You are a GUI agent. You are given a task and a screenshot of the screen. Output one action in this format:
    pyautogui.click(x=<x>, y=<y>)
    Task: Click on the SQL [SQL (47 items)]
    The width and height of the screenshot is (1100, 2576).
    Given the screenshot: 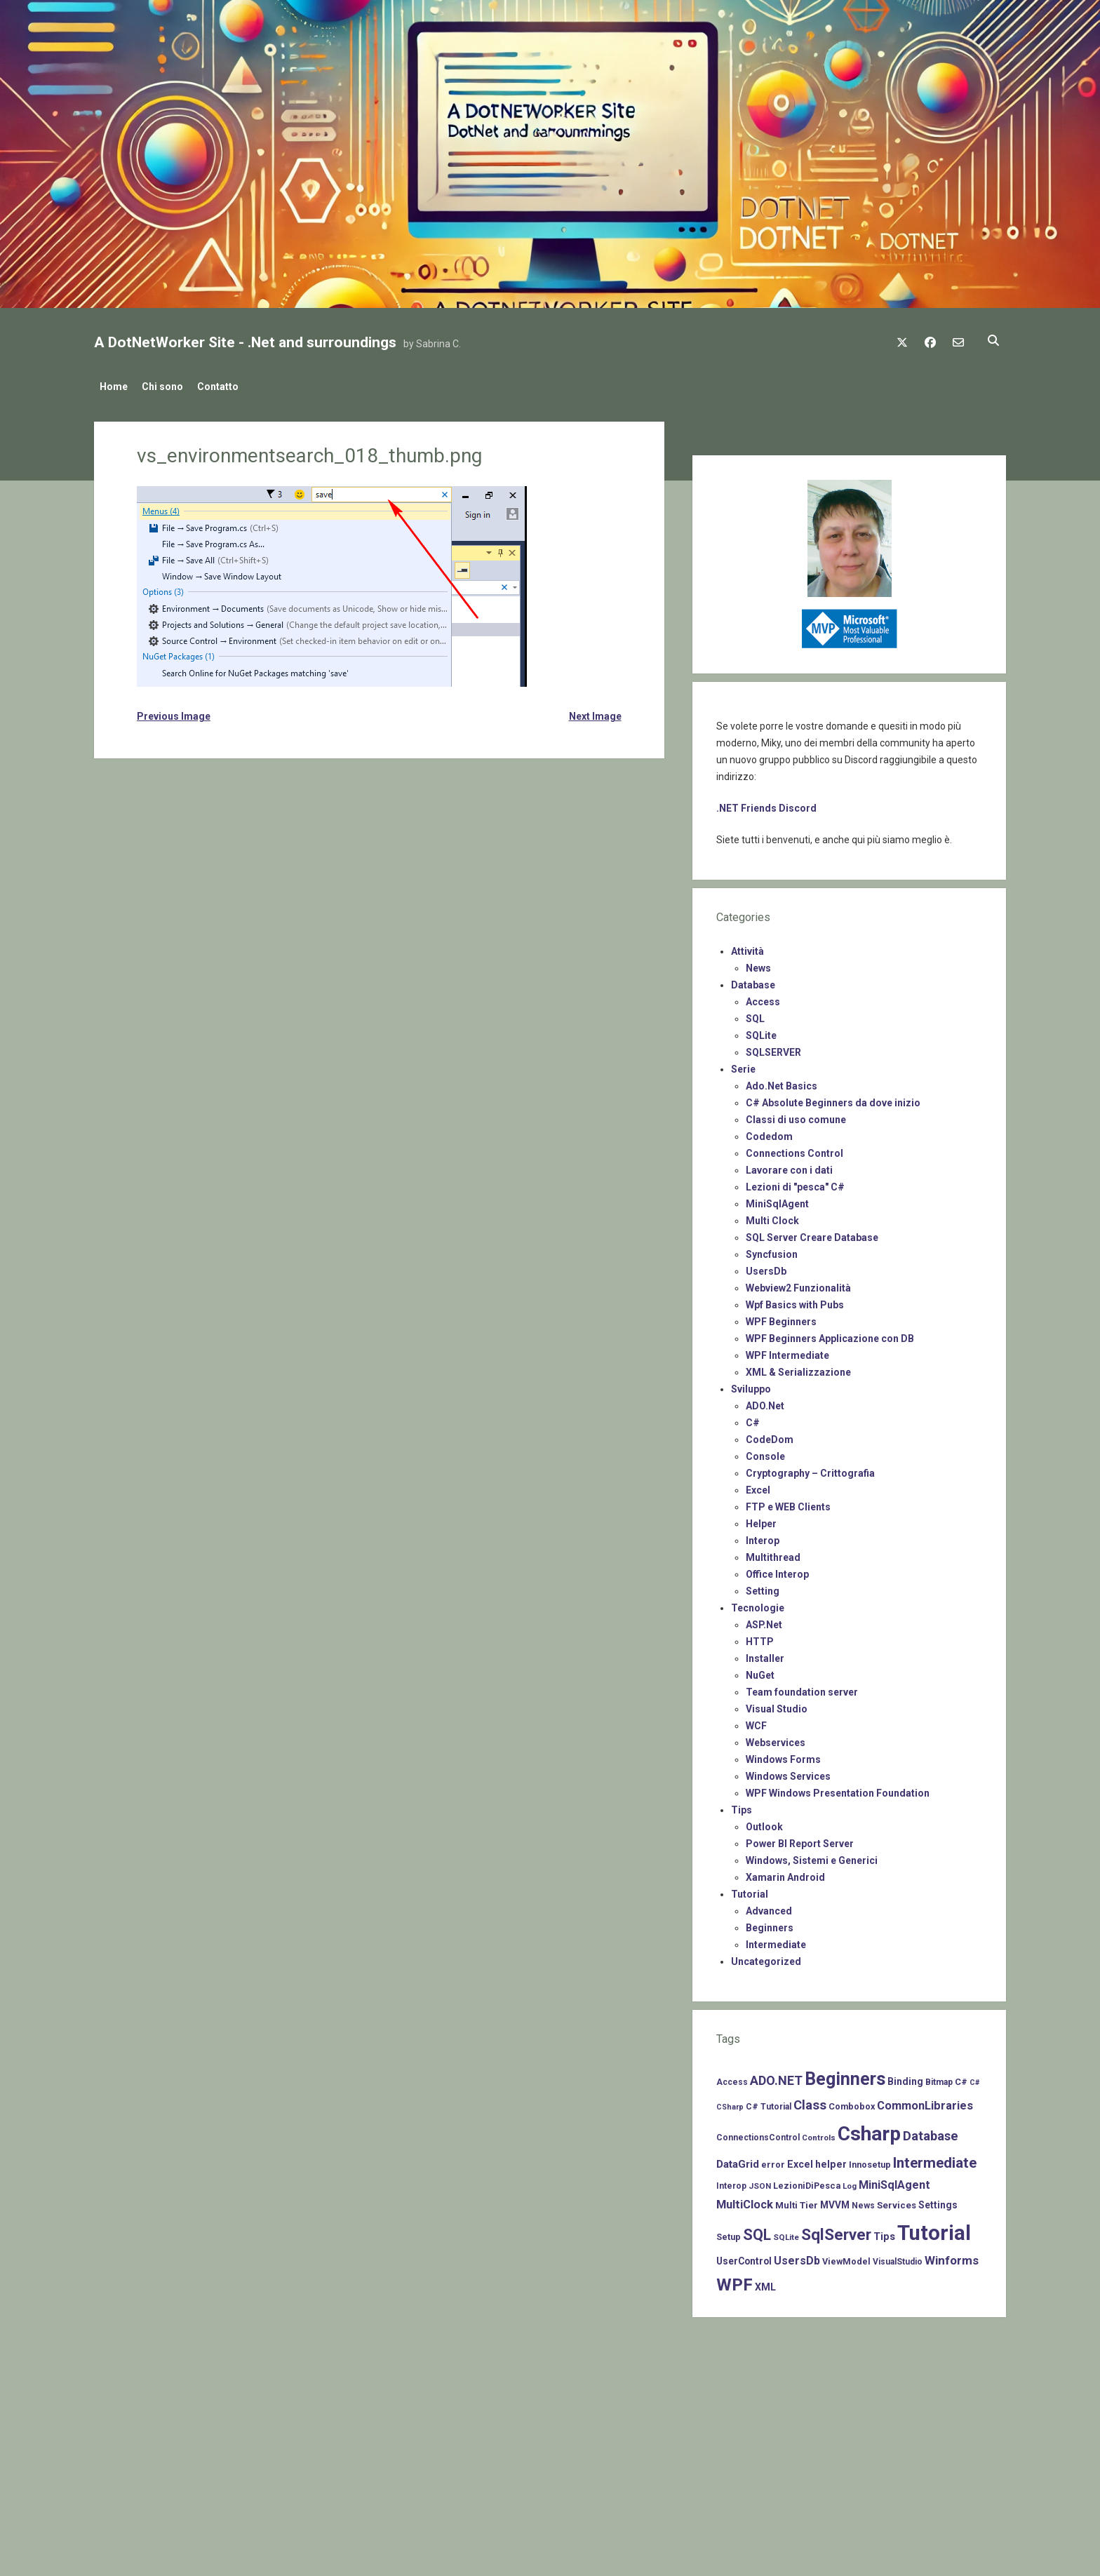 What is the action you would take?
    pyautogui.click(x=757, y=2230)
    